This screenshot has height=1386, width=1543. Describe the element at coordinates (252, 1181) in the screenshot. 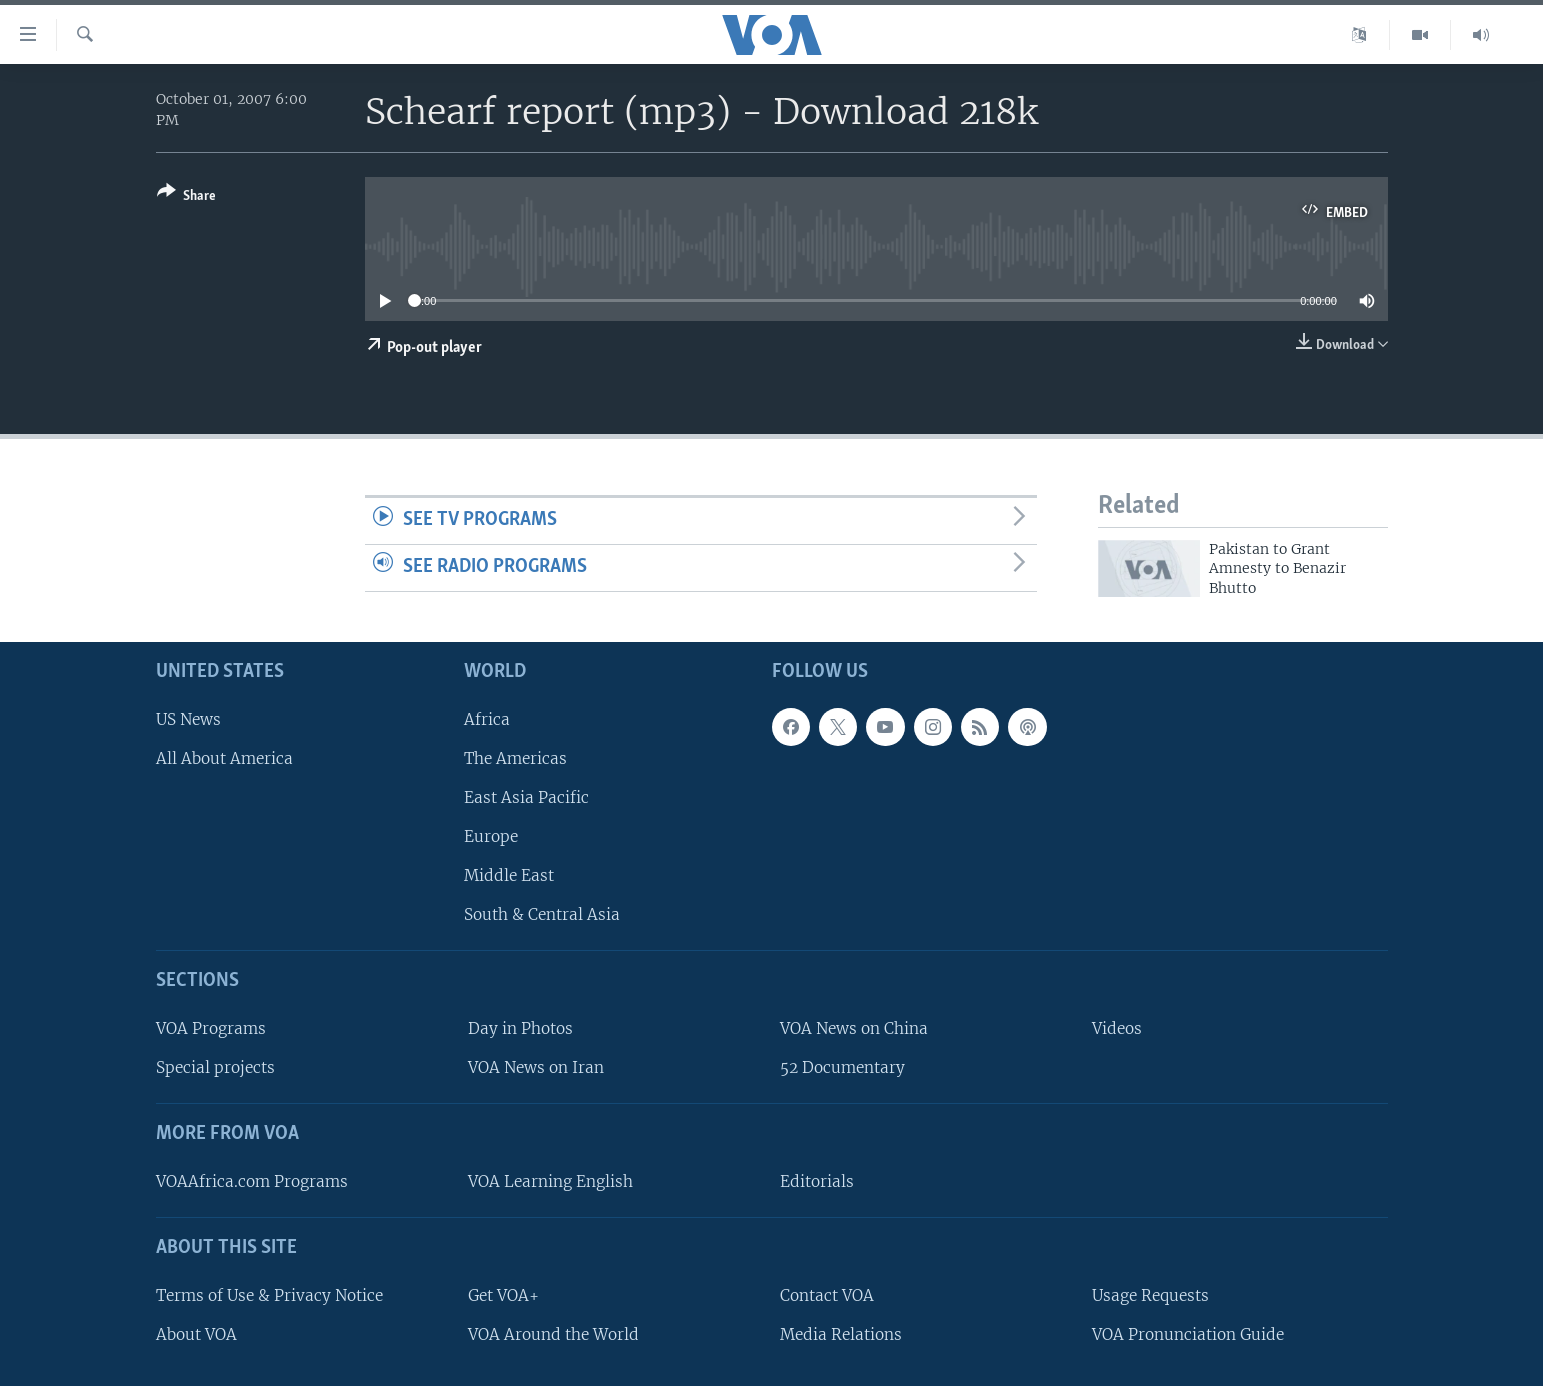

I see `VOAAfrica.com Programs` at that location.